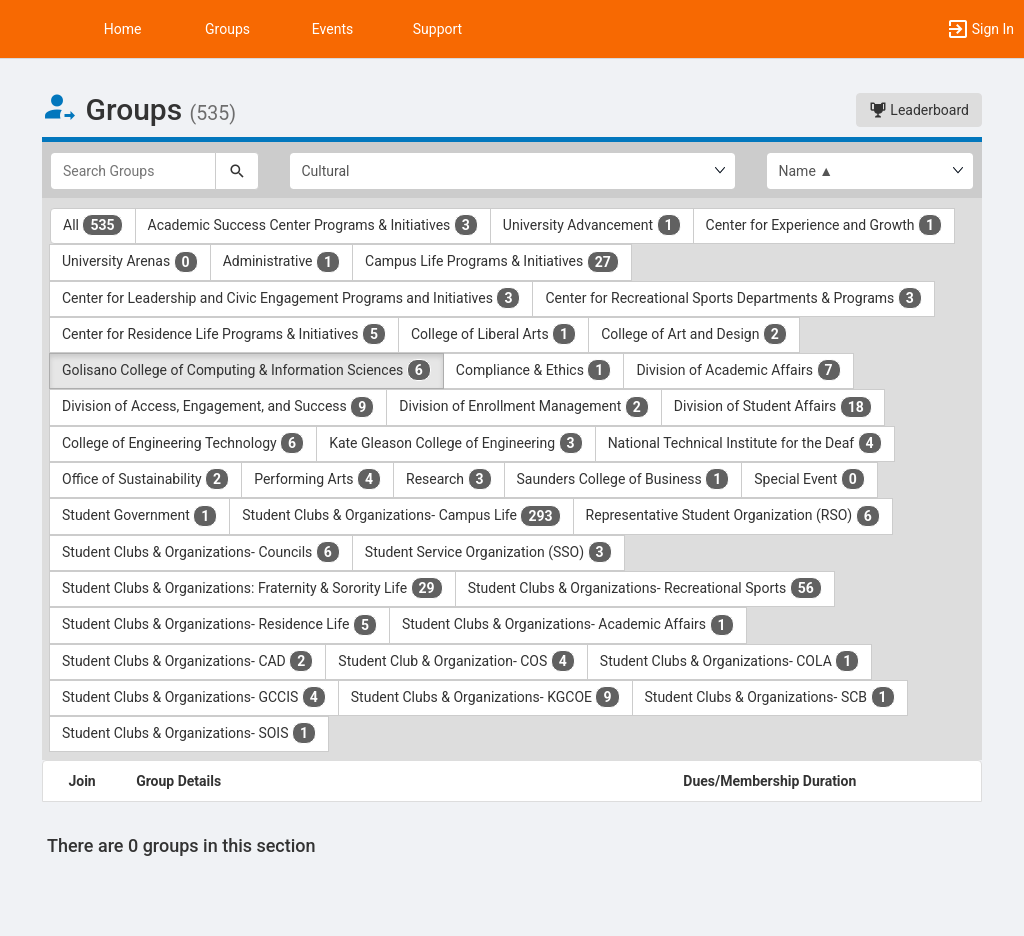  What do you see at coordinates (317, 479) in the screenshot?
I see `Performing Arts [Performing Arts 4 results. Click to filter]` at bounding box center [317, 479].